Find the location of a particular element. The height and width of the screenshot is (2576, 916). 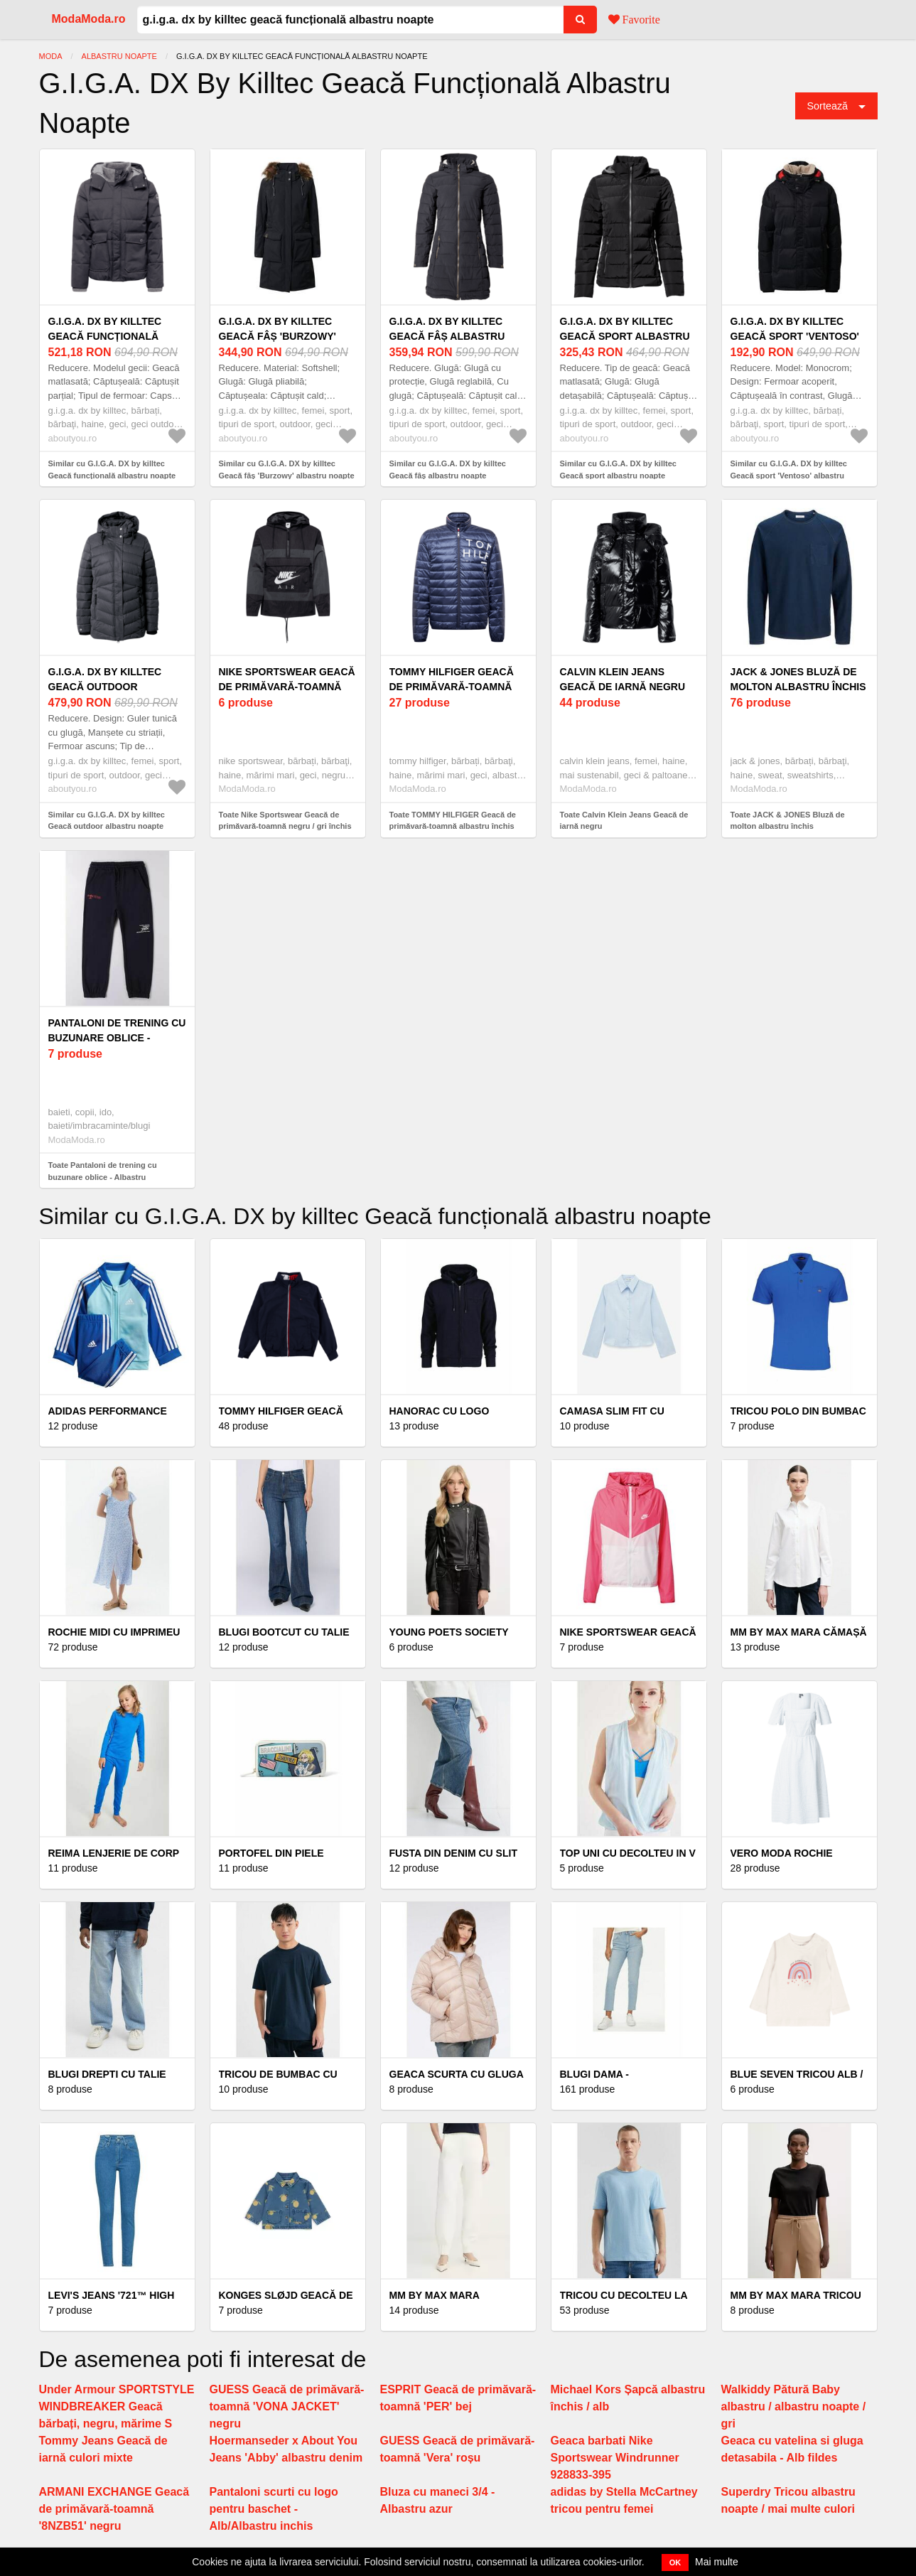

Geaca barbati Nike Sportswear Windrunner 928833-395 is located at coordinates (615, 2458).